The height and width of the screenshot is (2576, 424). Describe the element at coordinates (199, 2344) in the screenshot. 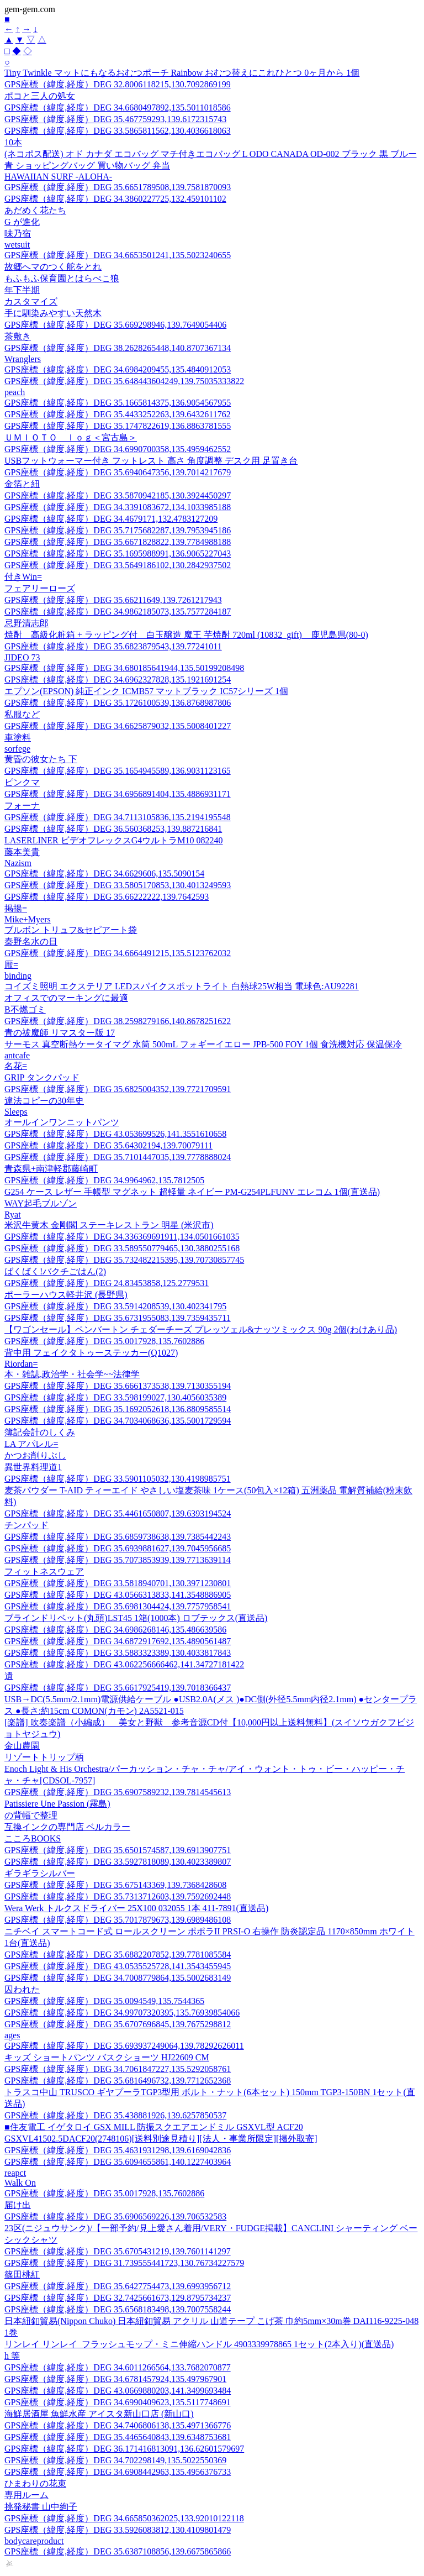

I see `リンレイ リンレイ_フラッシュモップ・ミニ伸縮ハンドル 4903339978865 1セット(2本入り)(直送品)` at that location.